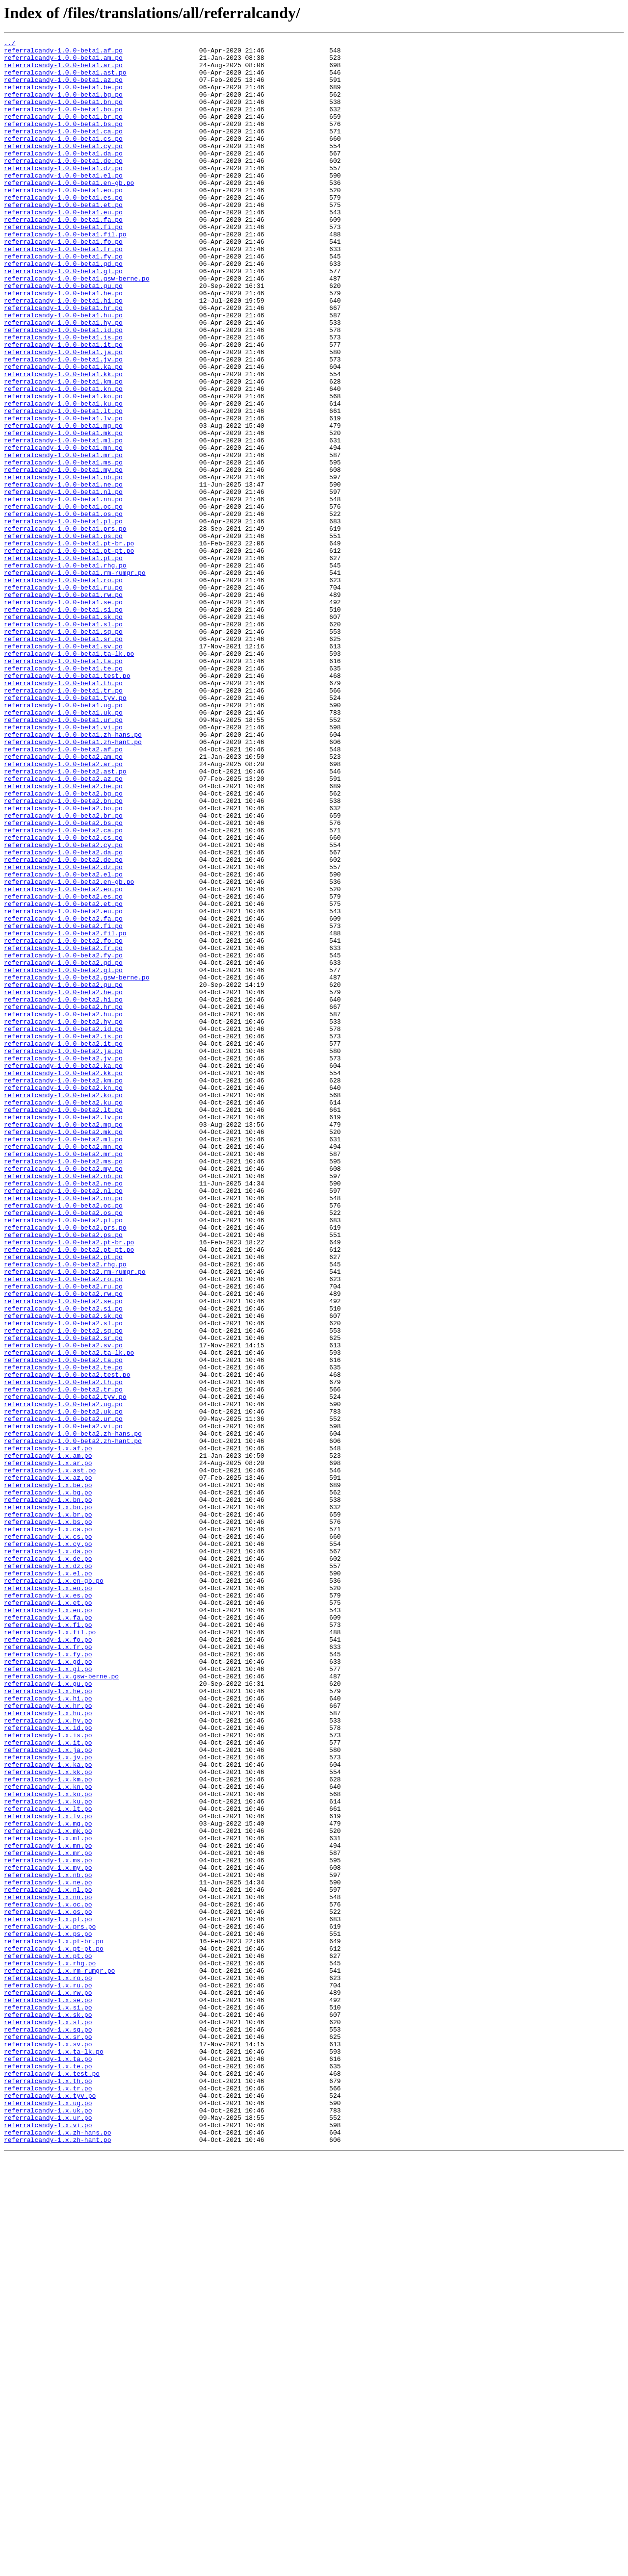  I want to click on referralcandy-1.0.0-beta1.fil.po, so click(65, 273).